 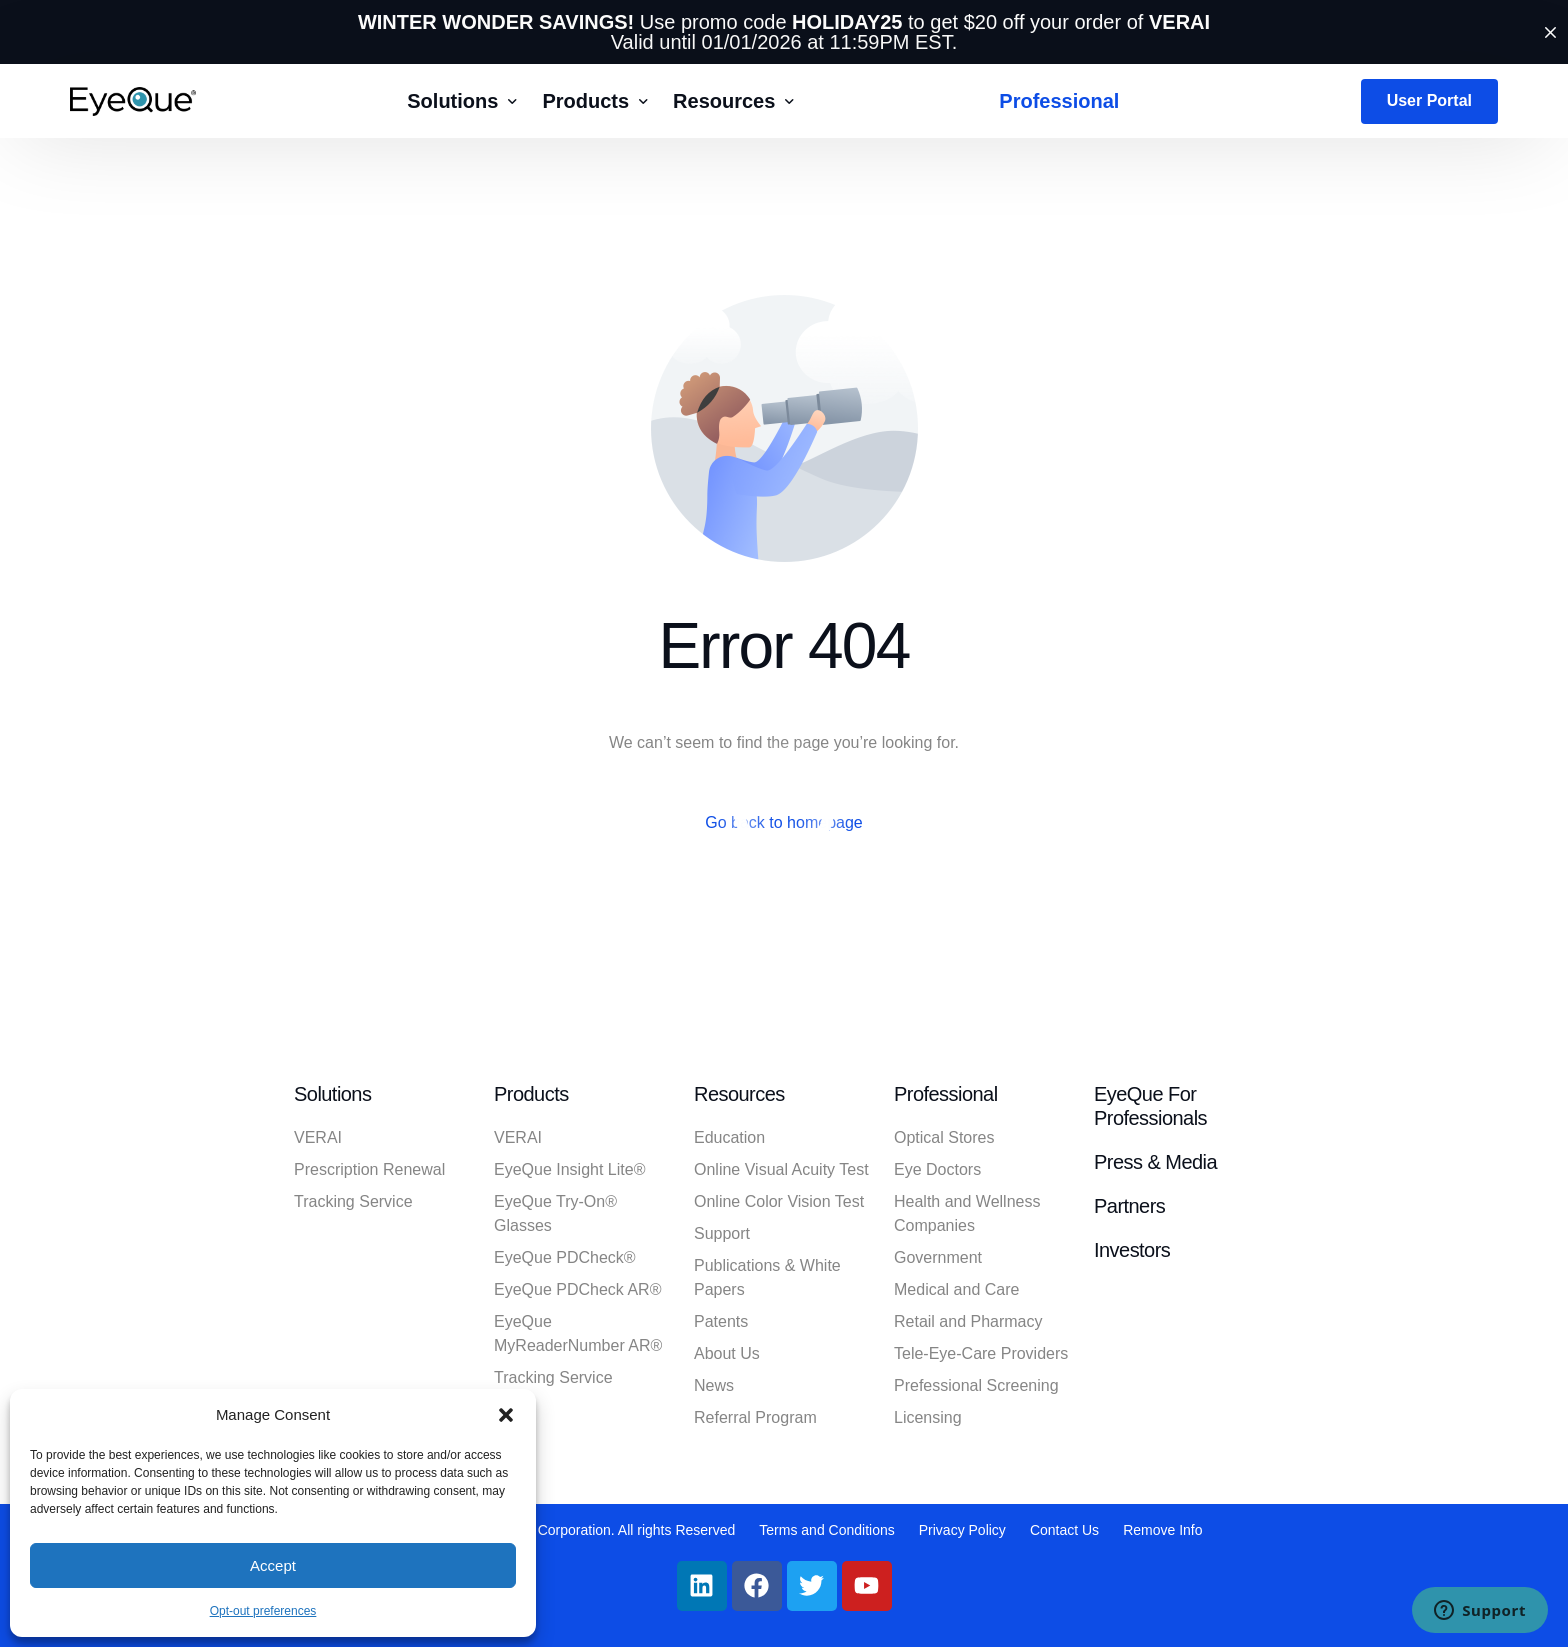 I want to click on Accept, so click(x=273, y=1565).